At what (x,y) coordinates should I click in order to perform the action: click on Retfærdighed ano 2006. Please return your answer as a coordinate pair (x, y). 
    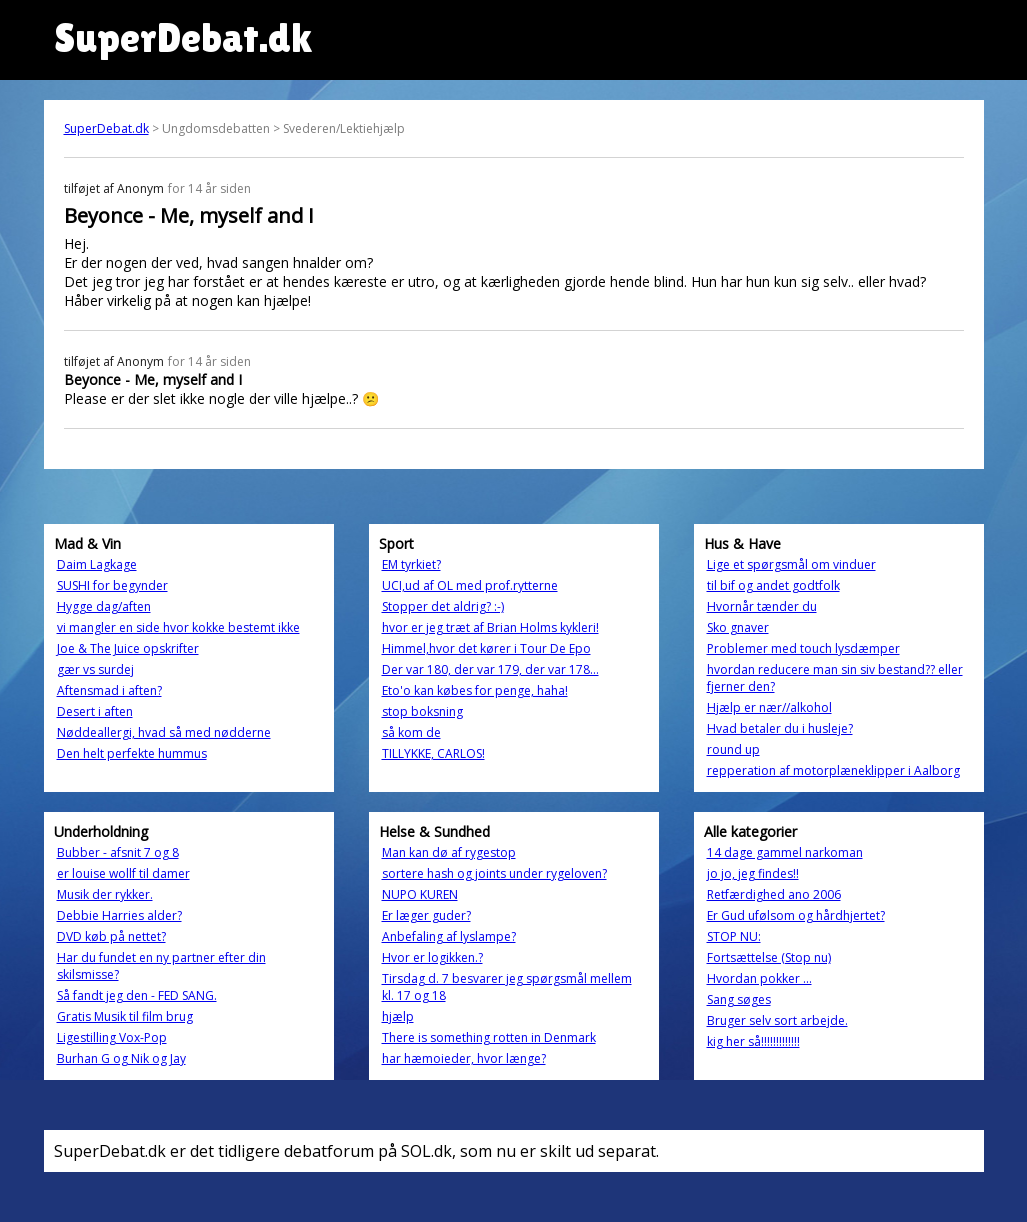
    Looking at the image, I should click on (774, 894).